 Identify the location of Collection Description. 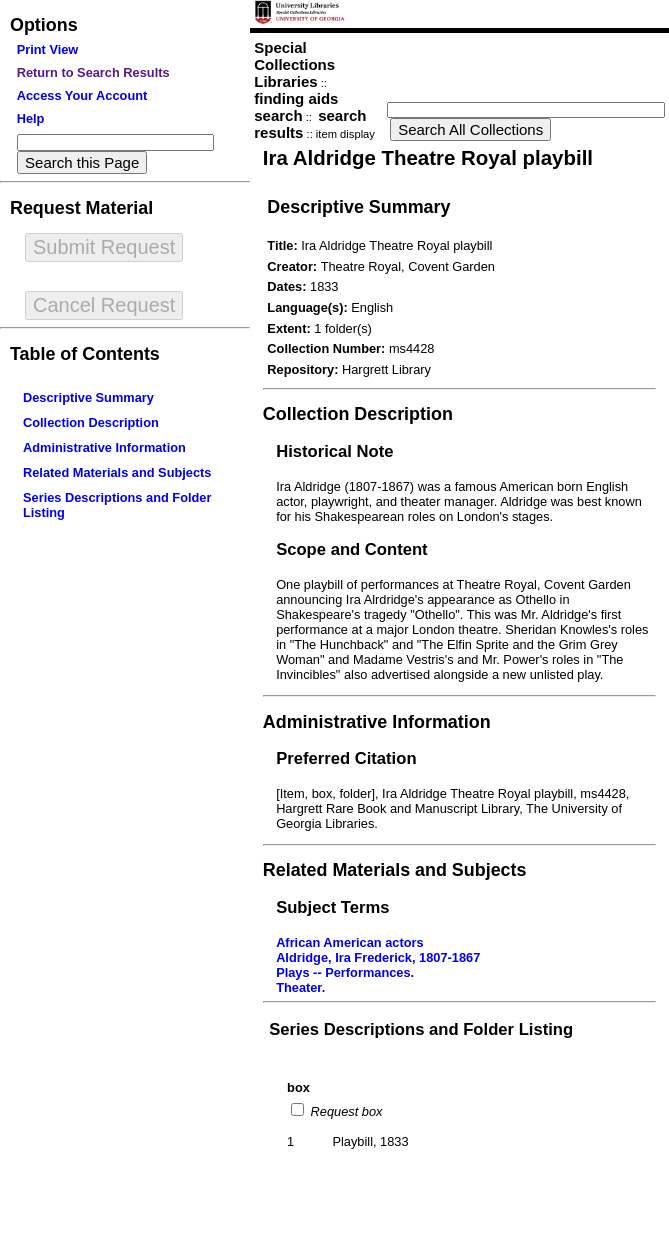
(91, 422).